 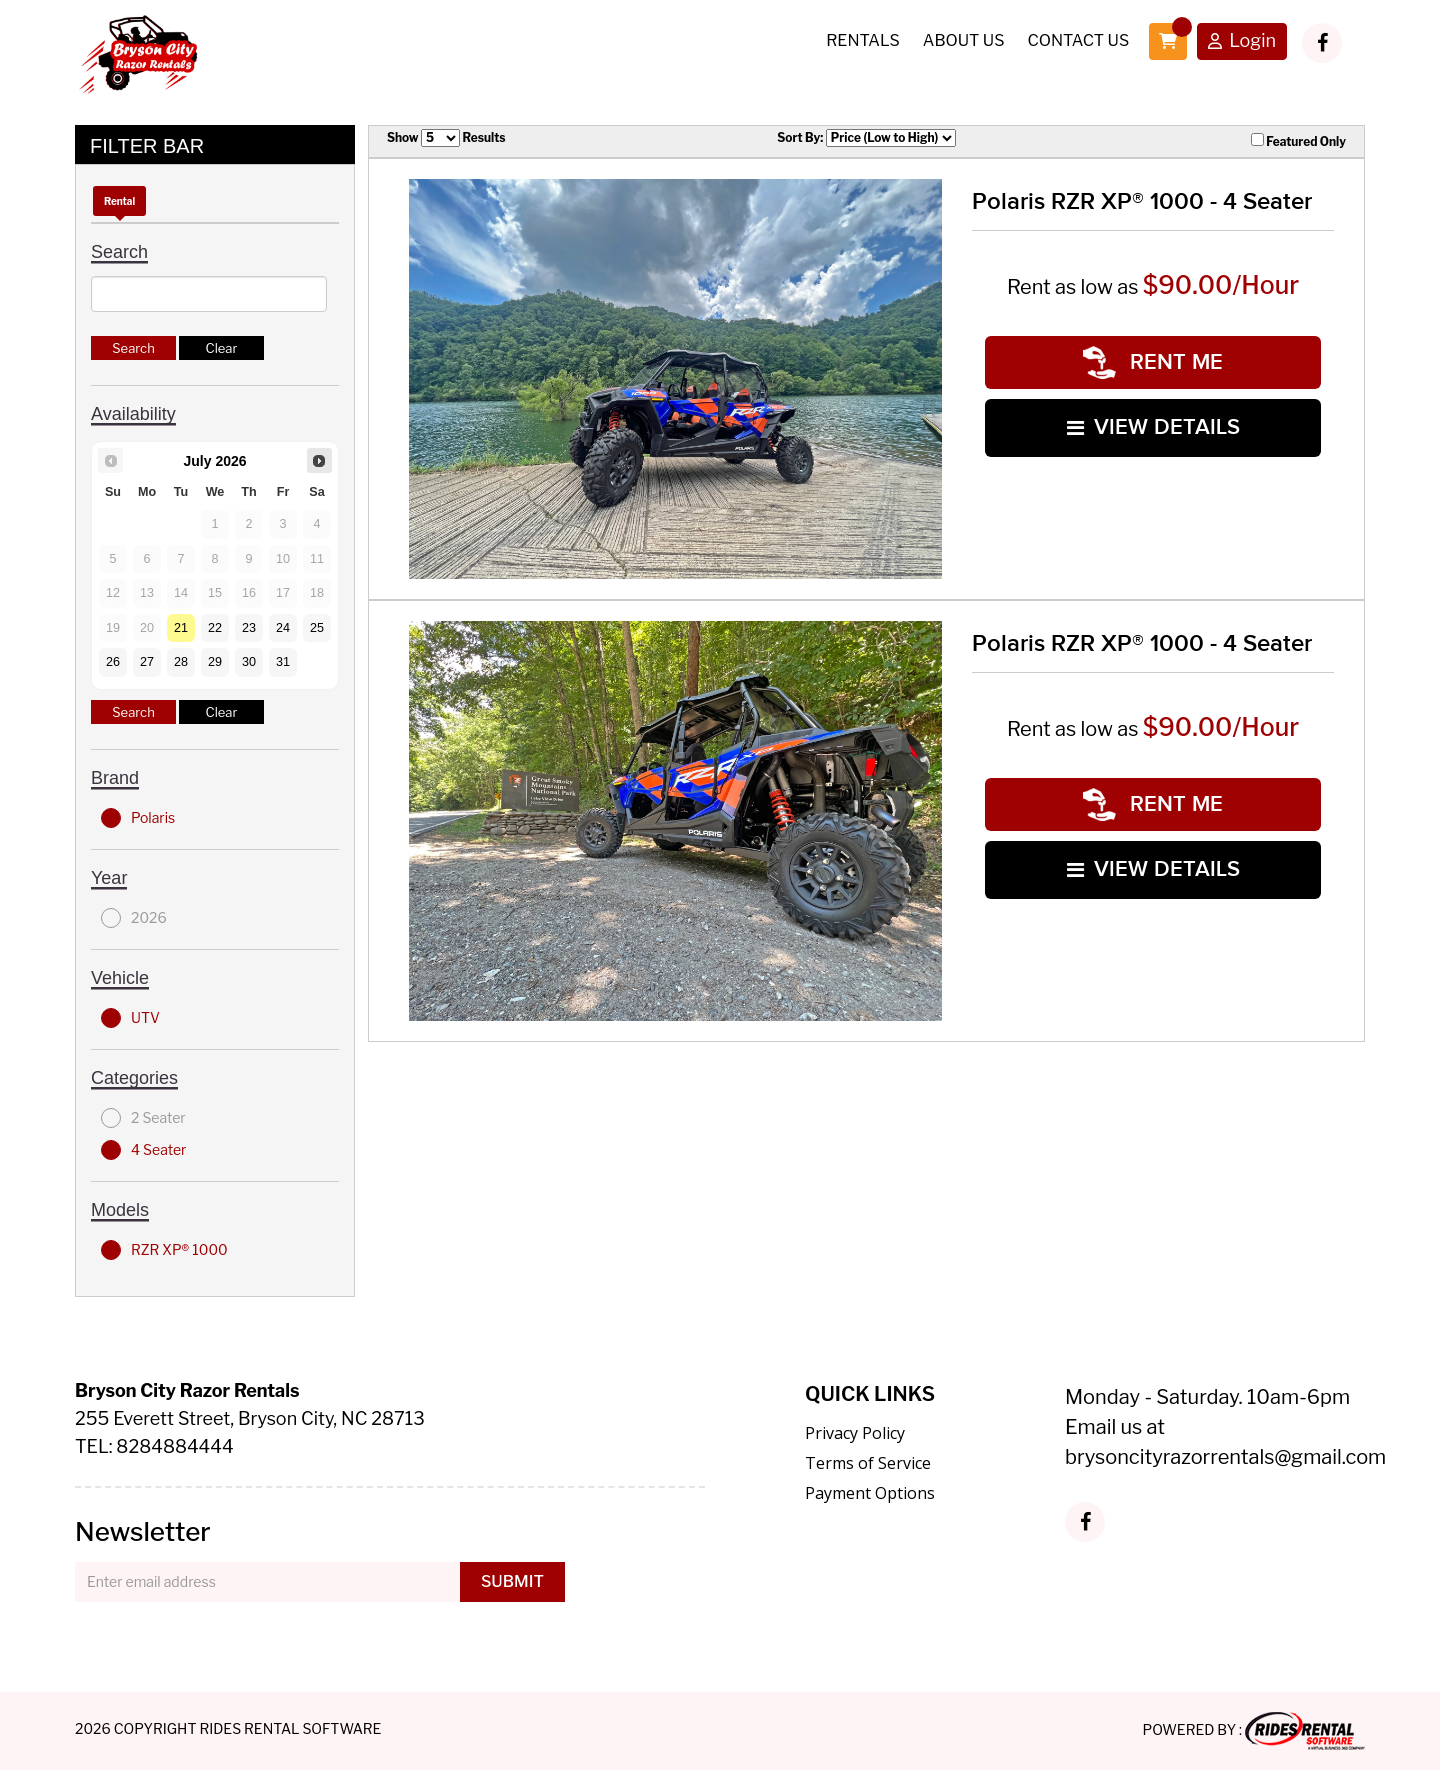 What do you see at coordinates (249, 662) in the screenshot?
I see `30` at bounding box center [249, 662].